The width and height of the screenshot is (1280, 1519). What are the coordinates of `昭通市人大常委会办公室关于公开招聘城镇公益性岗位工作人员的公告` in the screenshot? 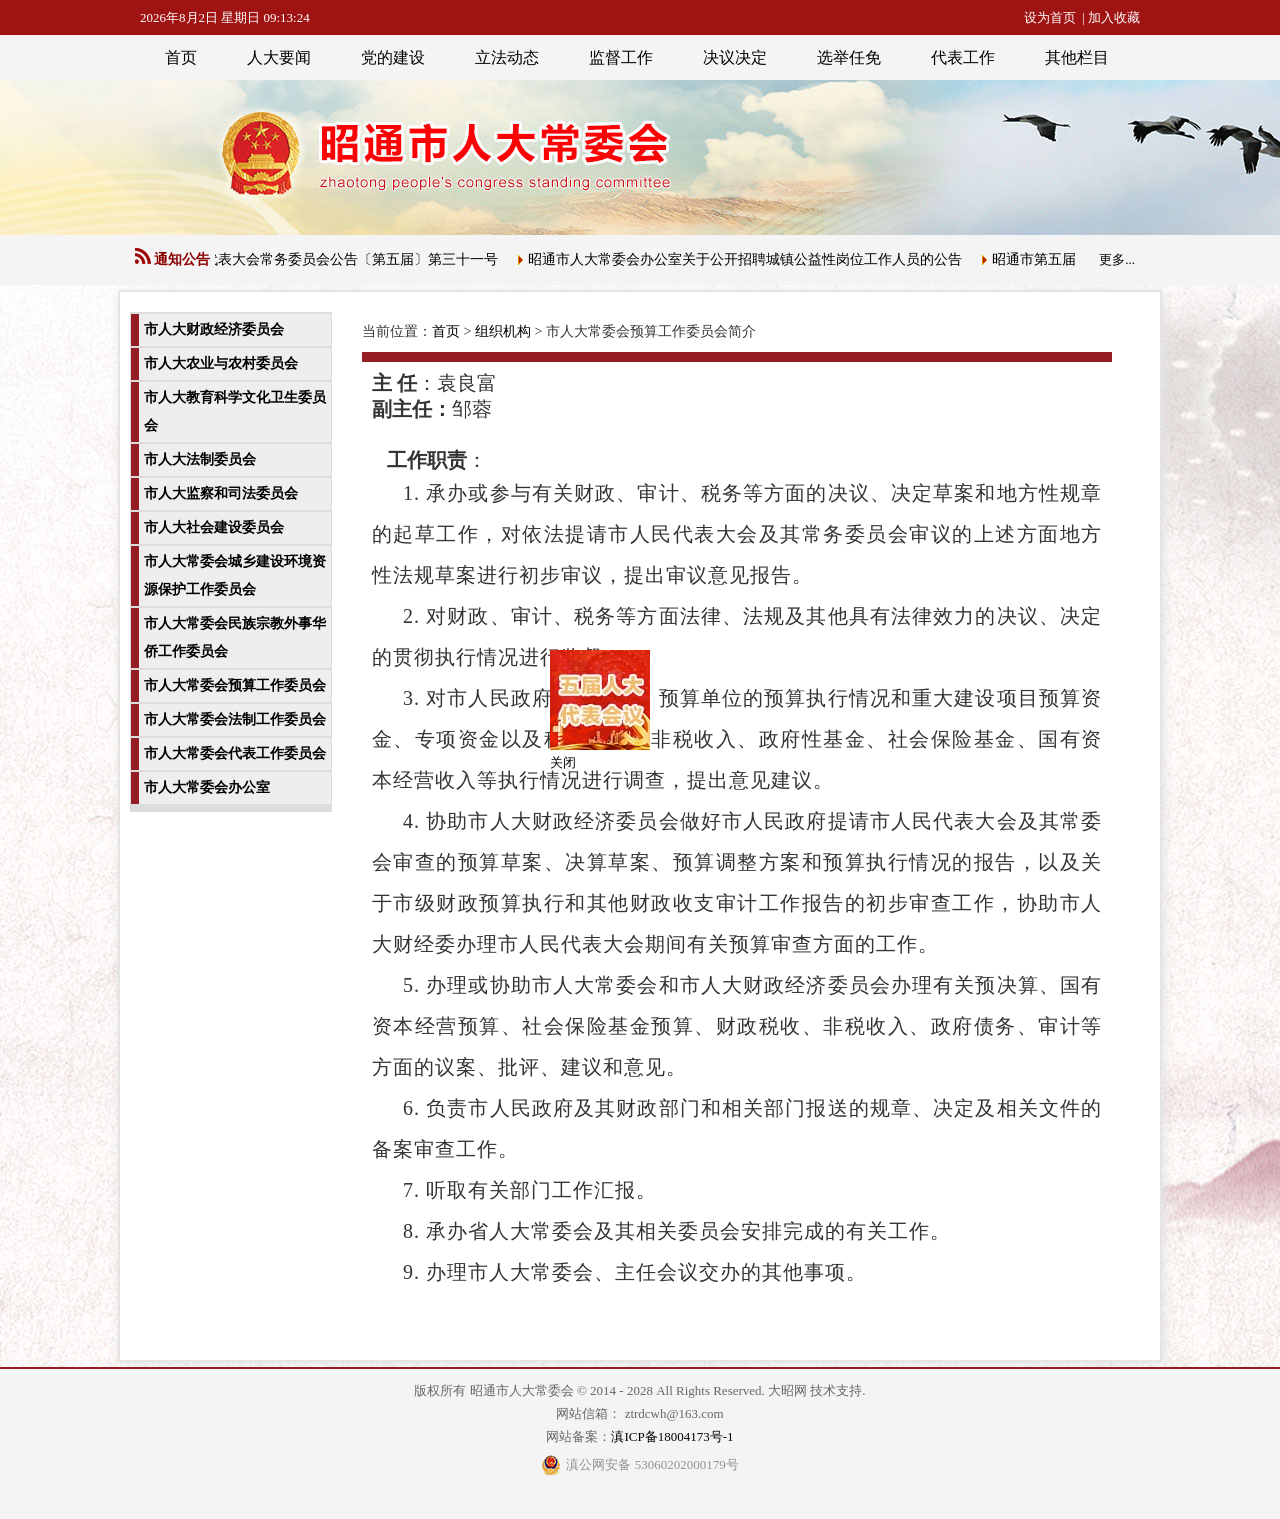 It's located at (750, 259).